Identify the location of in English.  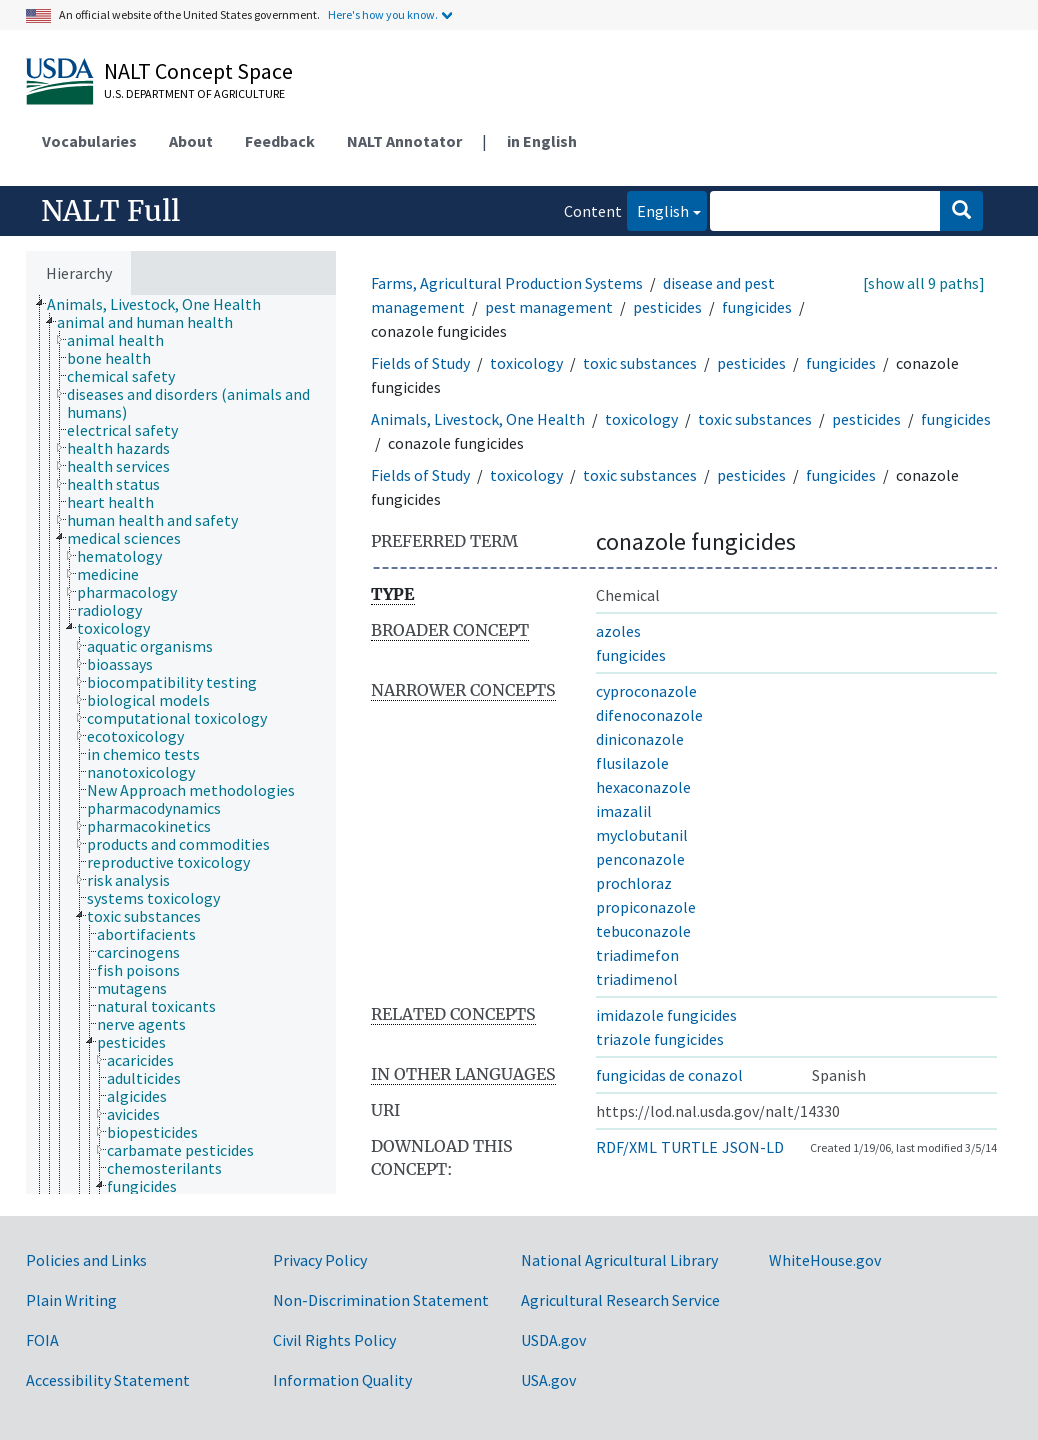
(542, 141).